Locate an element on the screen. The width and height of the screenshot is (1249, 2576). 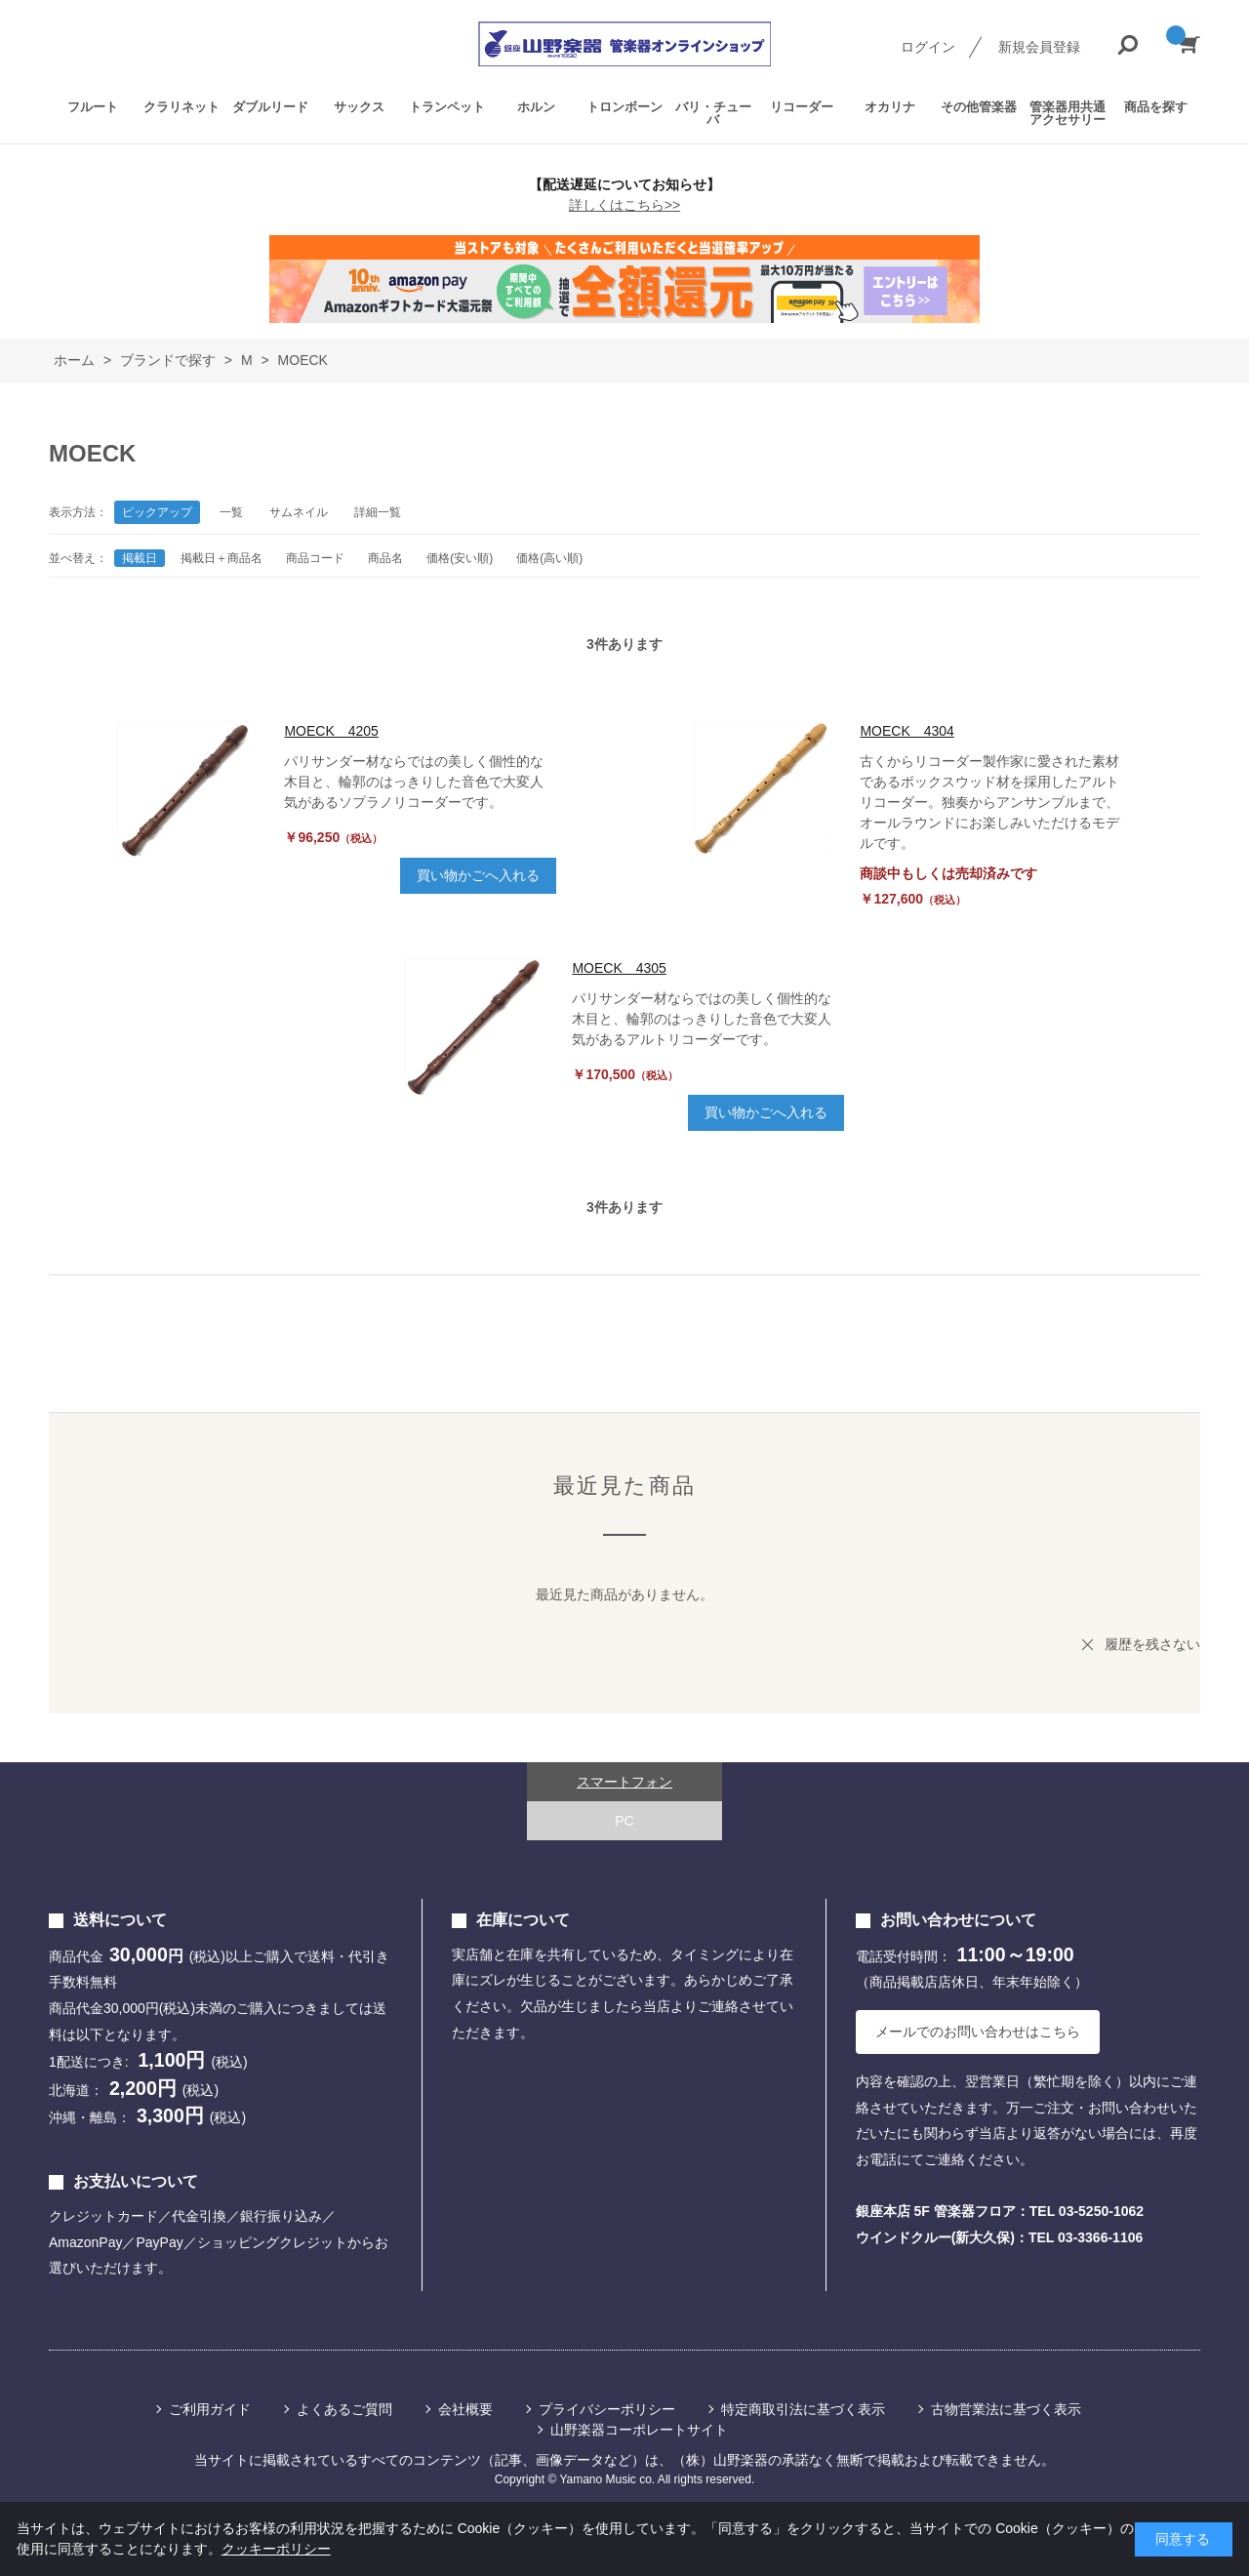
ホルン is located at coordinates (536, 107).